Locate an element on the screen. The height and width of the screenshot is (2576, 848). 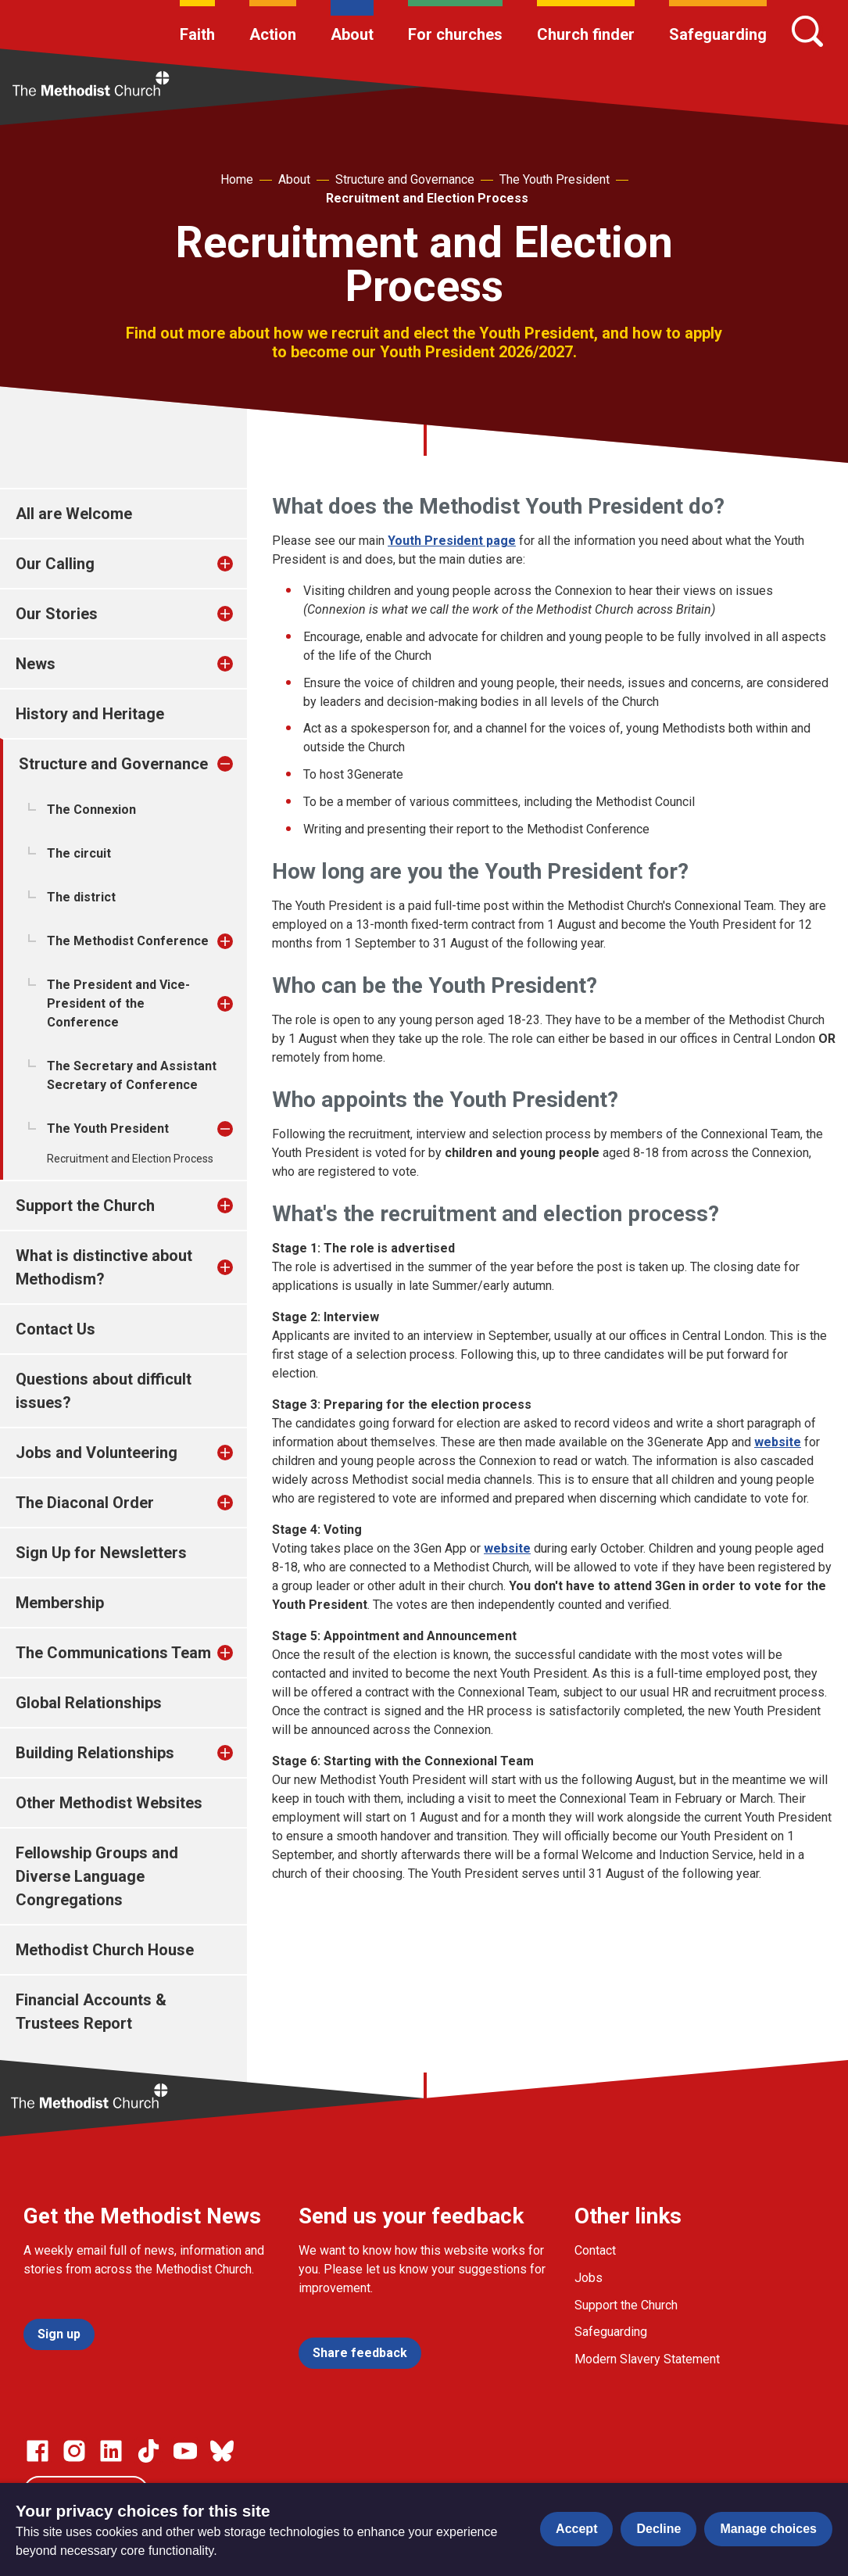
The President and Vice-President of the Conference is located at coordinates (118, 1003).